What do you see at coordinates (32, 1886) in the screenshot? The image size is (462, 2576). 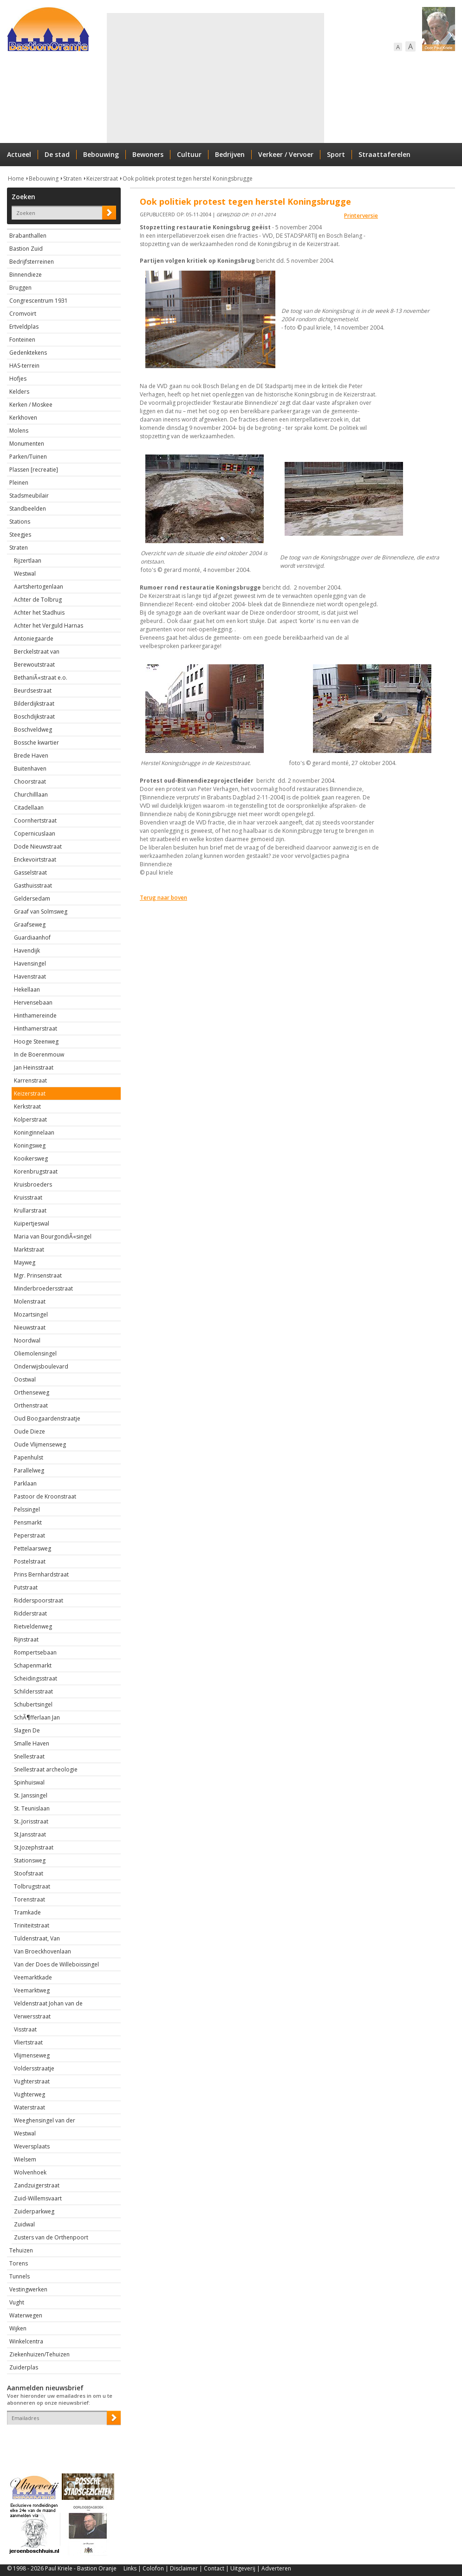 I see `Tolbrugstraat` at bounding box center [32, 1886].